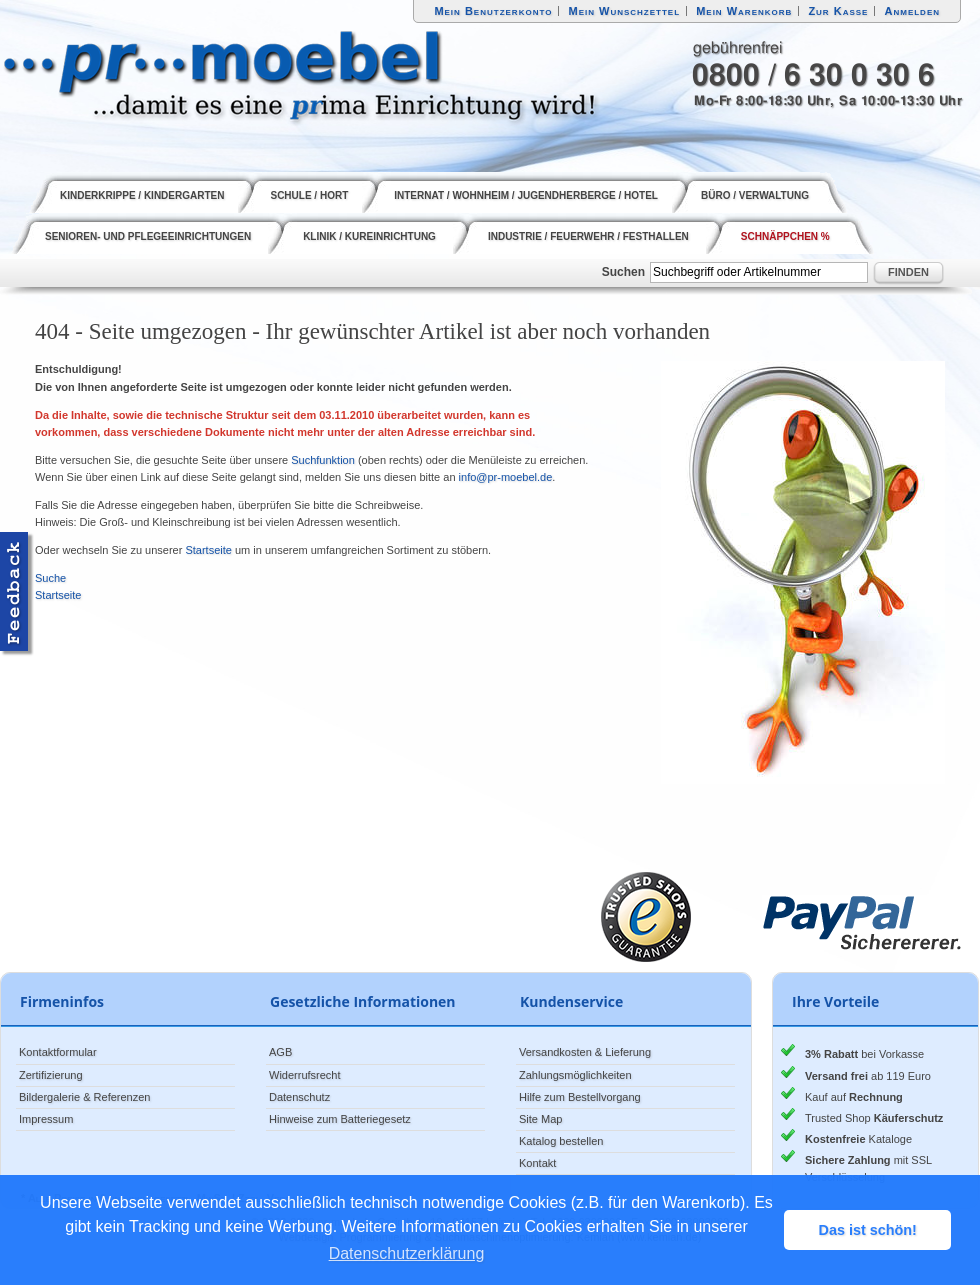 This screenshot has width=980, height=1285. Describe the element at coordinates (575, 1075) in the screenshot. I see `Zahlungsmöglichkeiten` at that location.